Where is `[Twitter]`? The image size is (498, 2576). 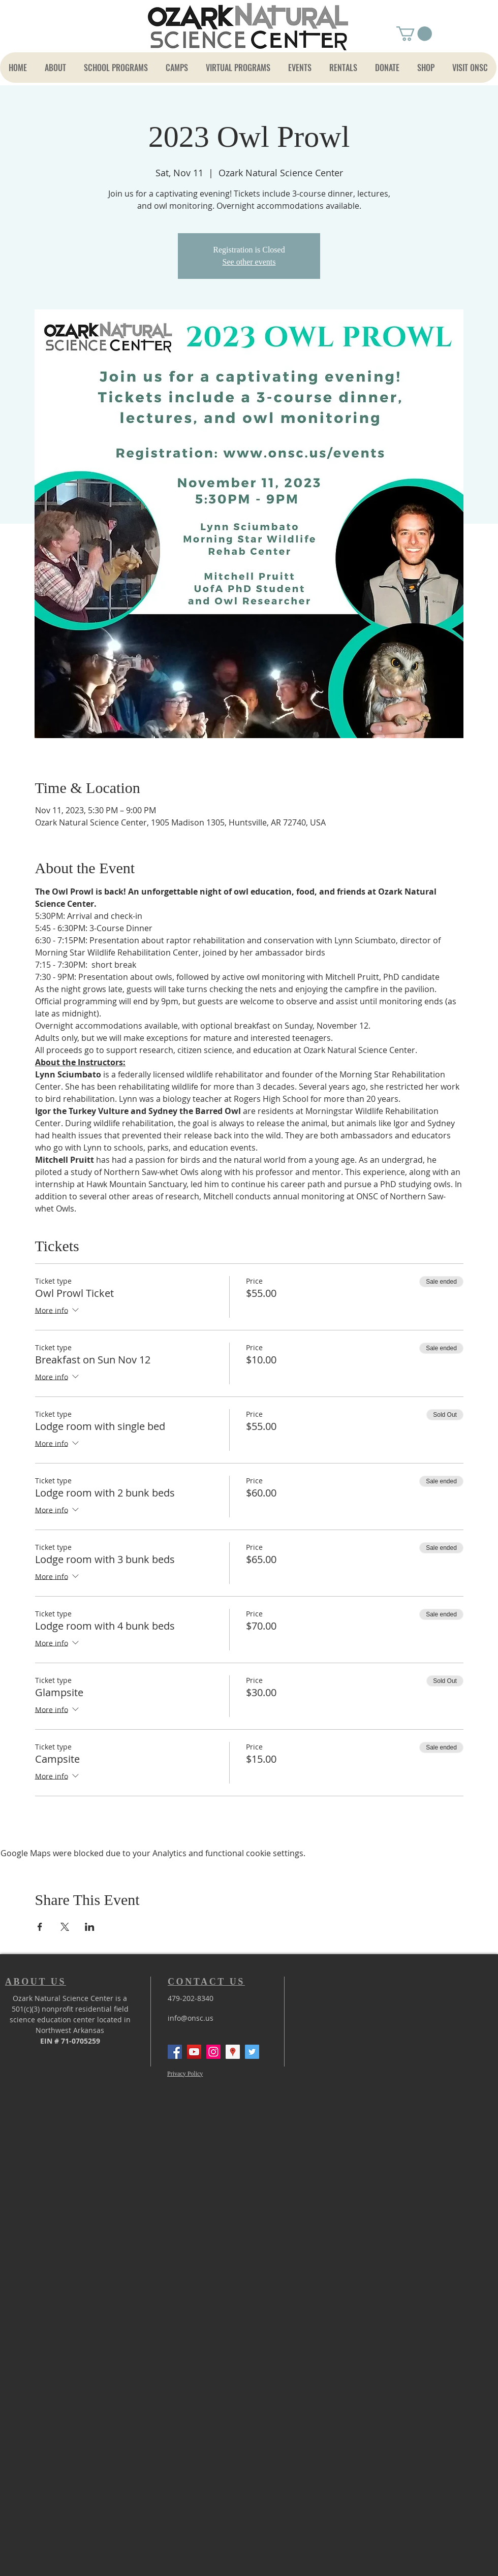 [Twitter] is located at coordinates (252, 2052).